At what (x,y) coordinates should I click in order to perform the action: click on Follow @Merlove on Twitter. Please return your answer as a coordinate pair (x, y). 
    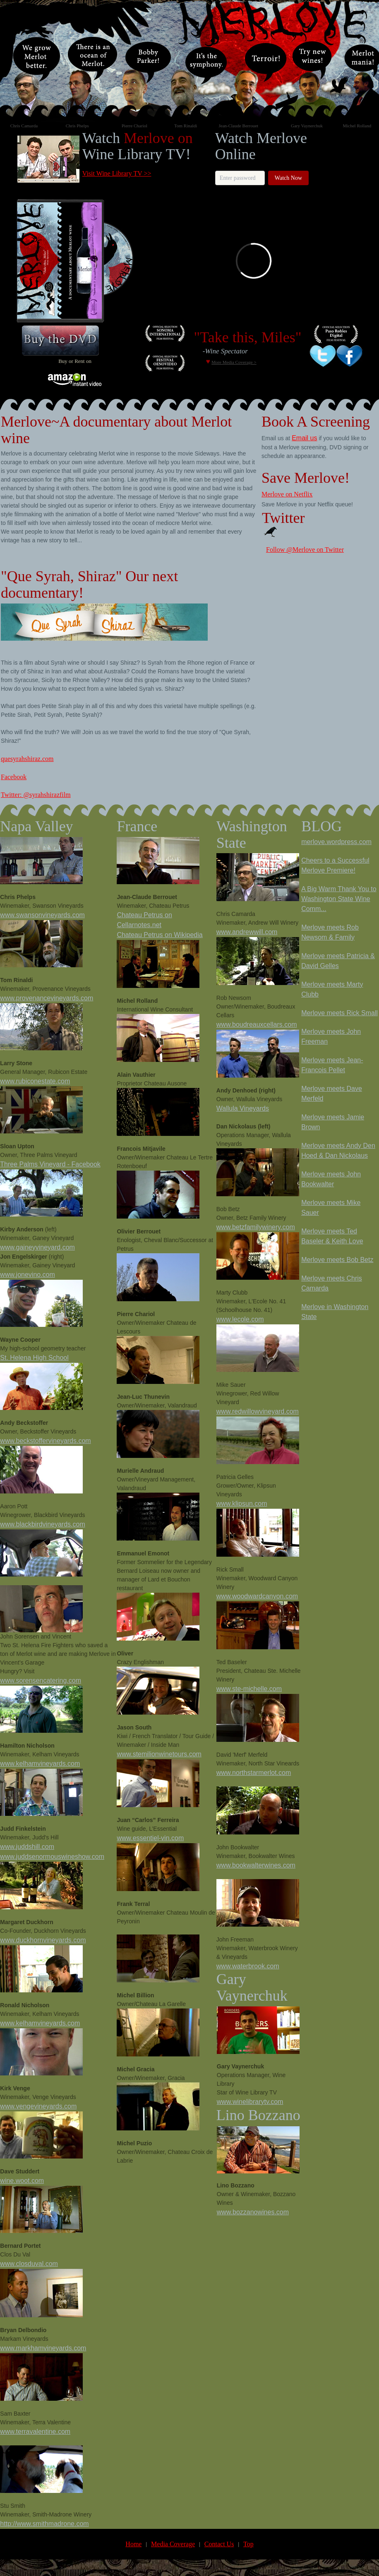
    Looking at the image, I should click on (305, 549).